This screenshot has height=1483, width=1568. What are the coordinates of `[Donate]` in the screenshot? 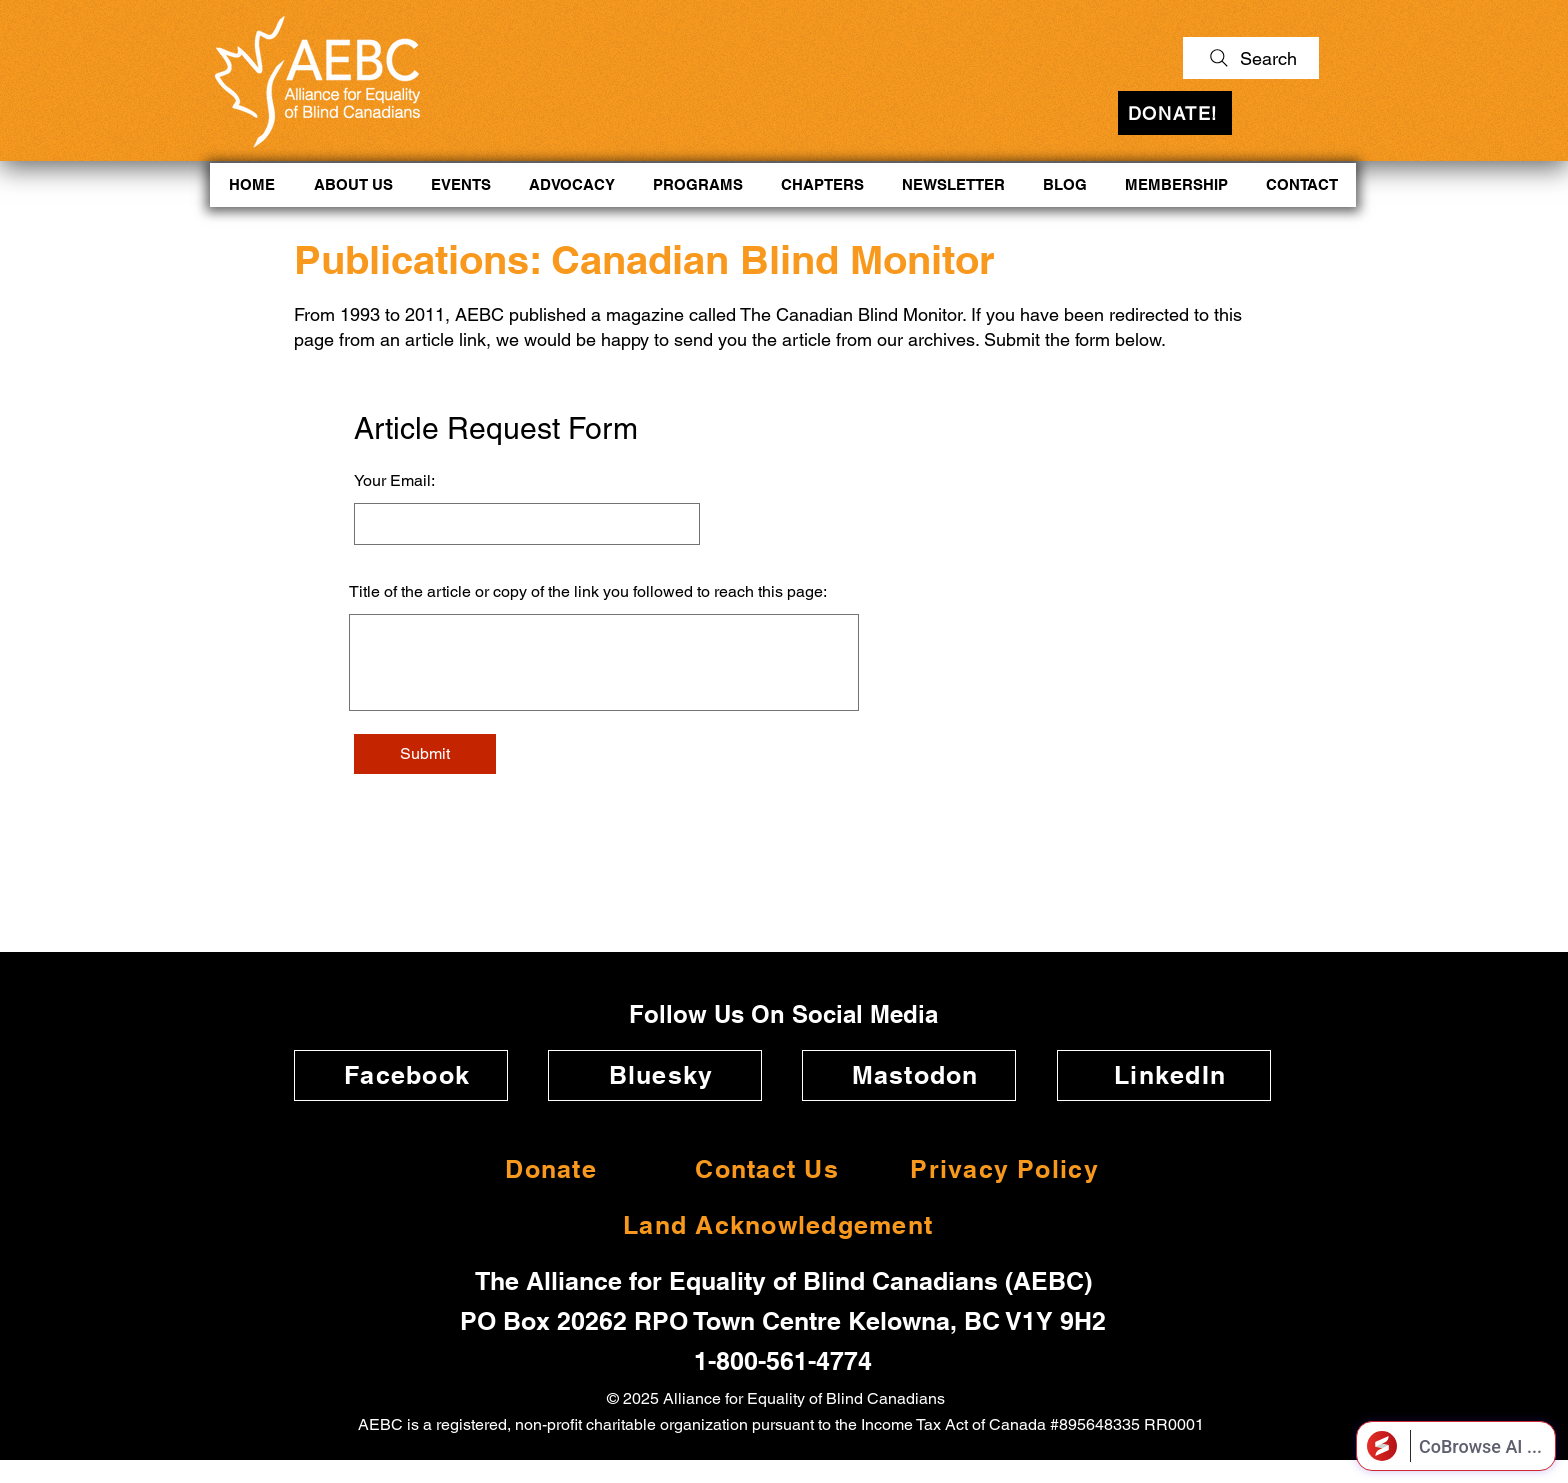 It's located at (545, 1169).